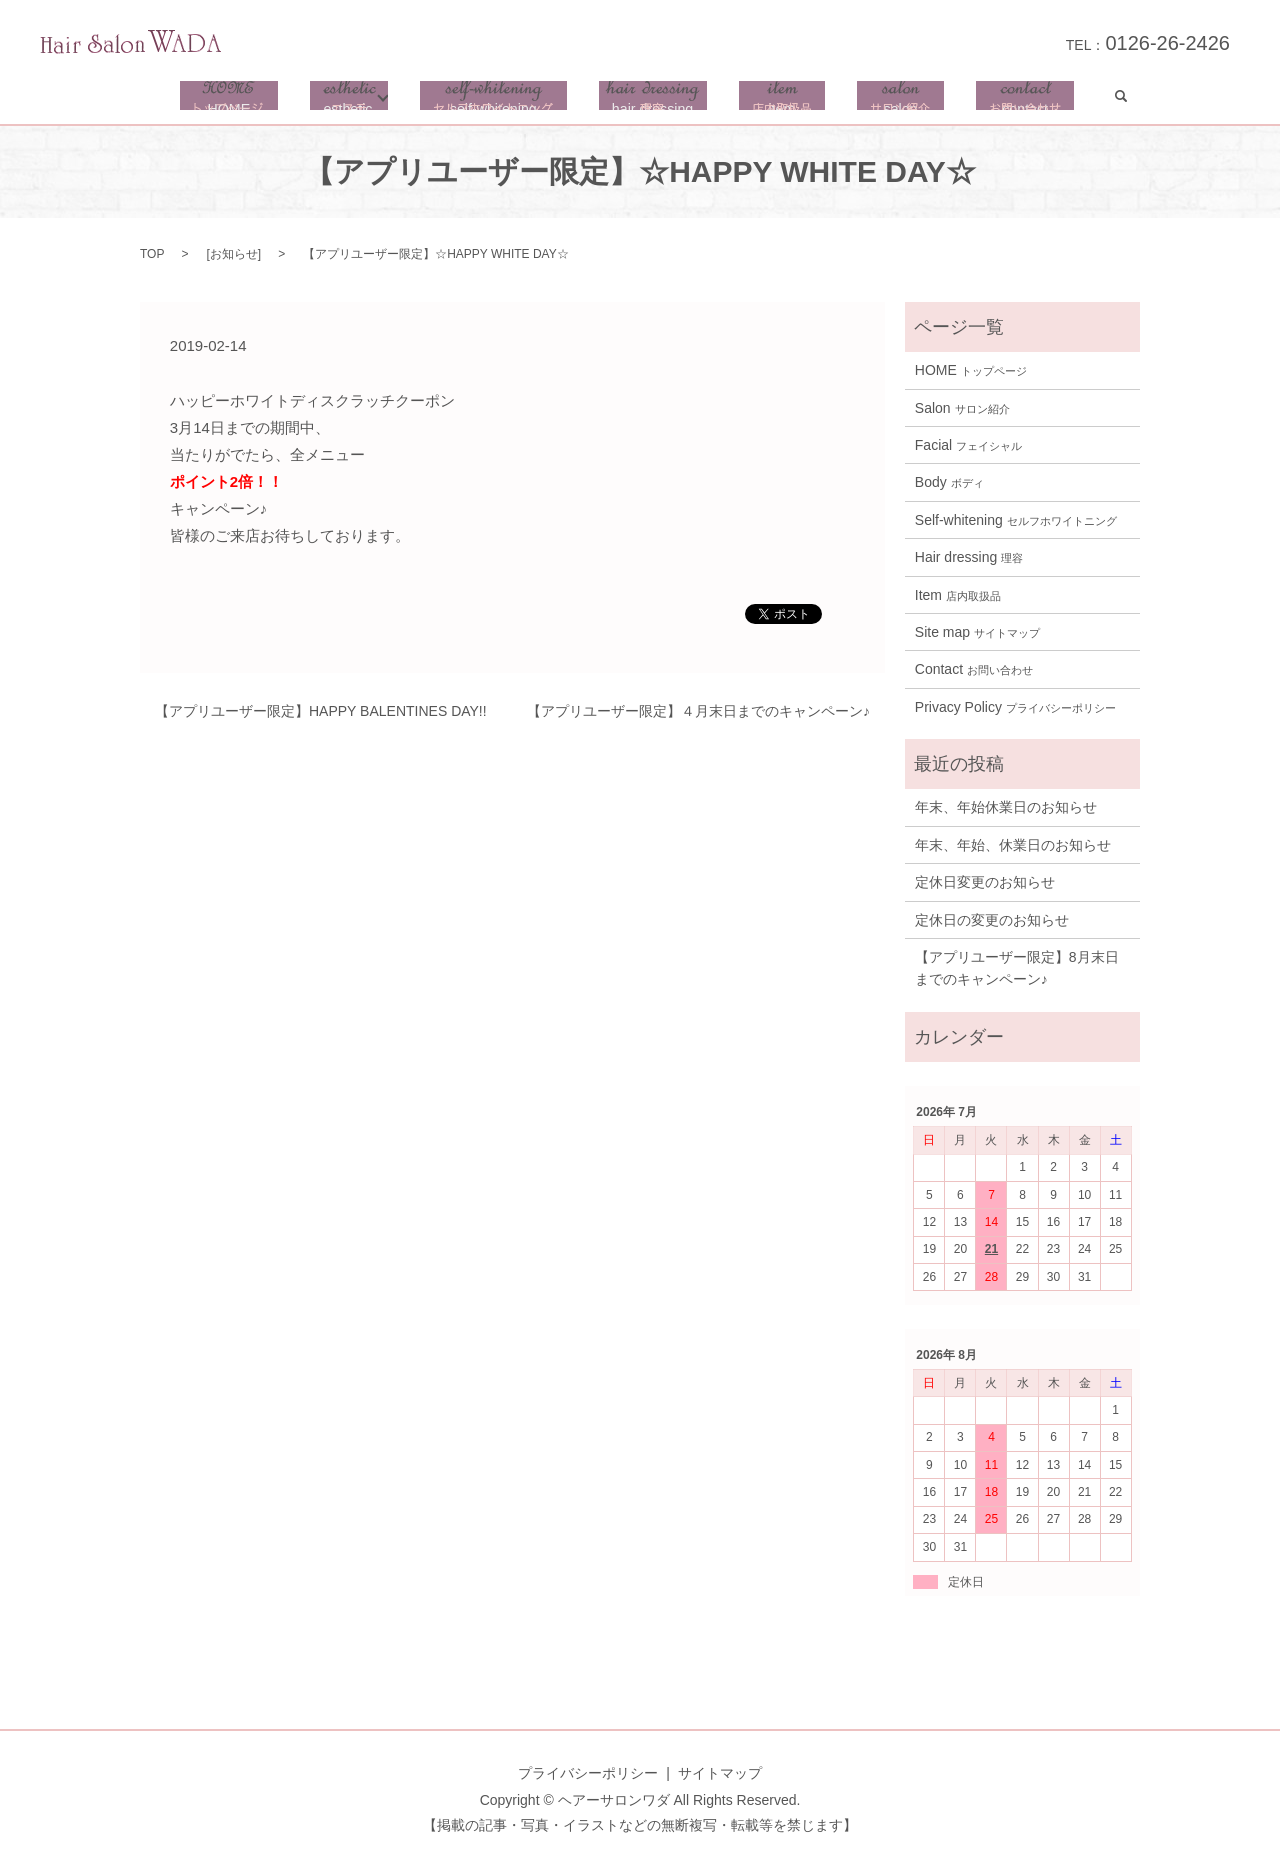 The image size is (1280, 1875). What do you see at coordinates (985, 890) in the screenshot?
I see `定休日変更のお知らせ` at bounding box center [985, 890].